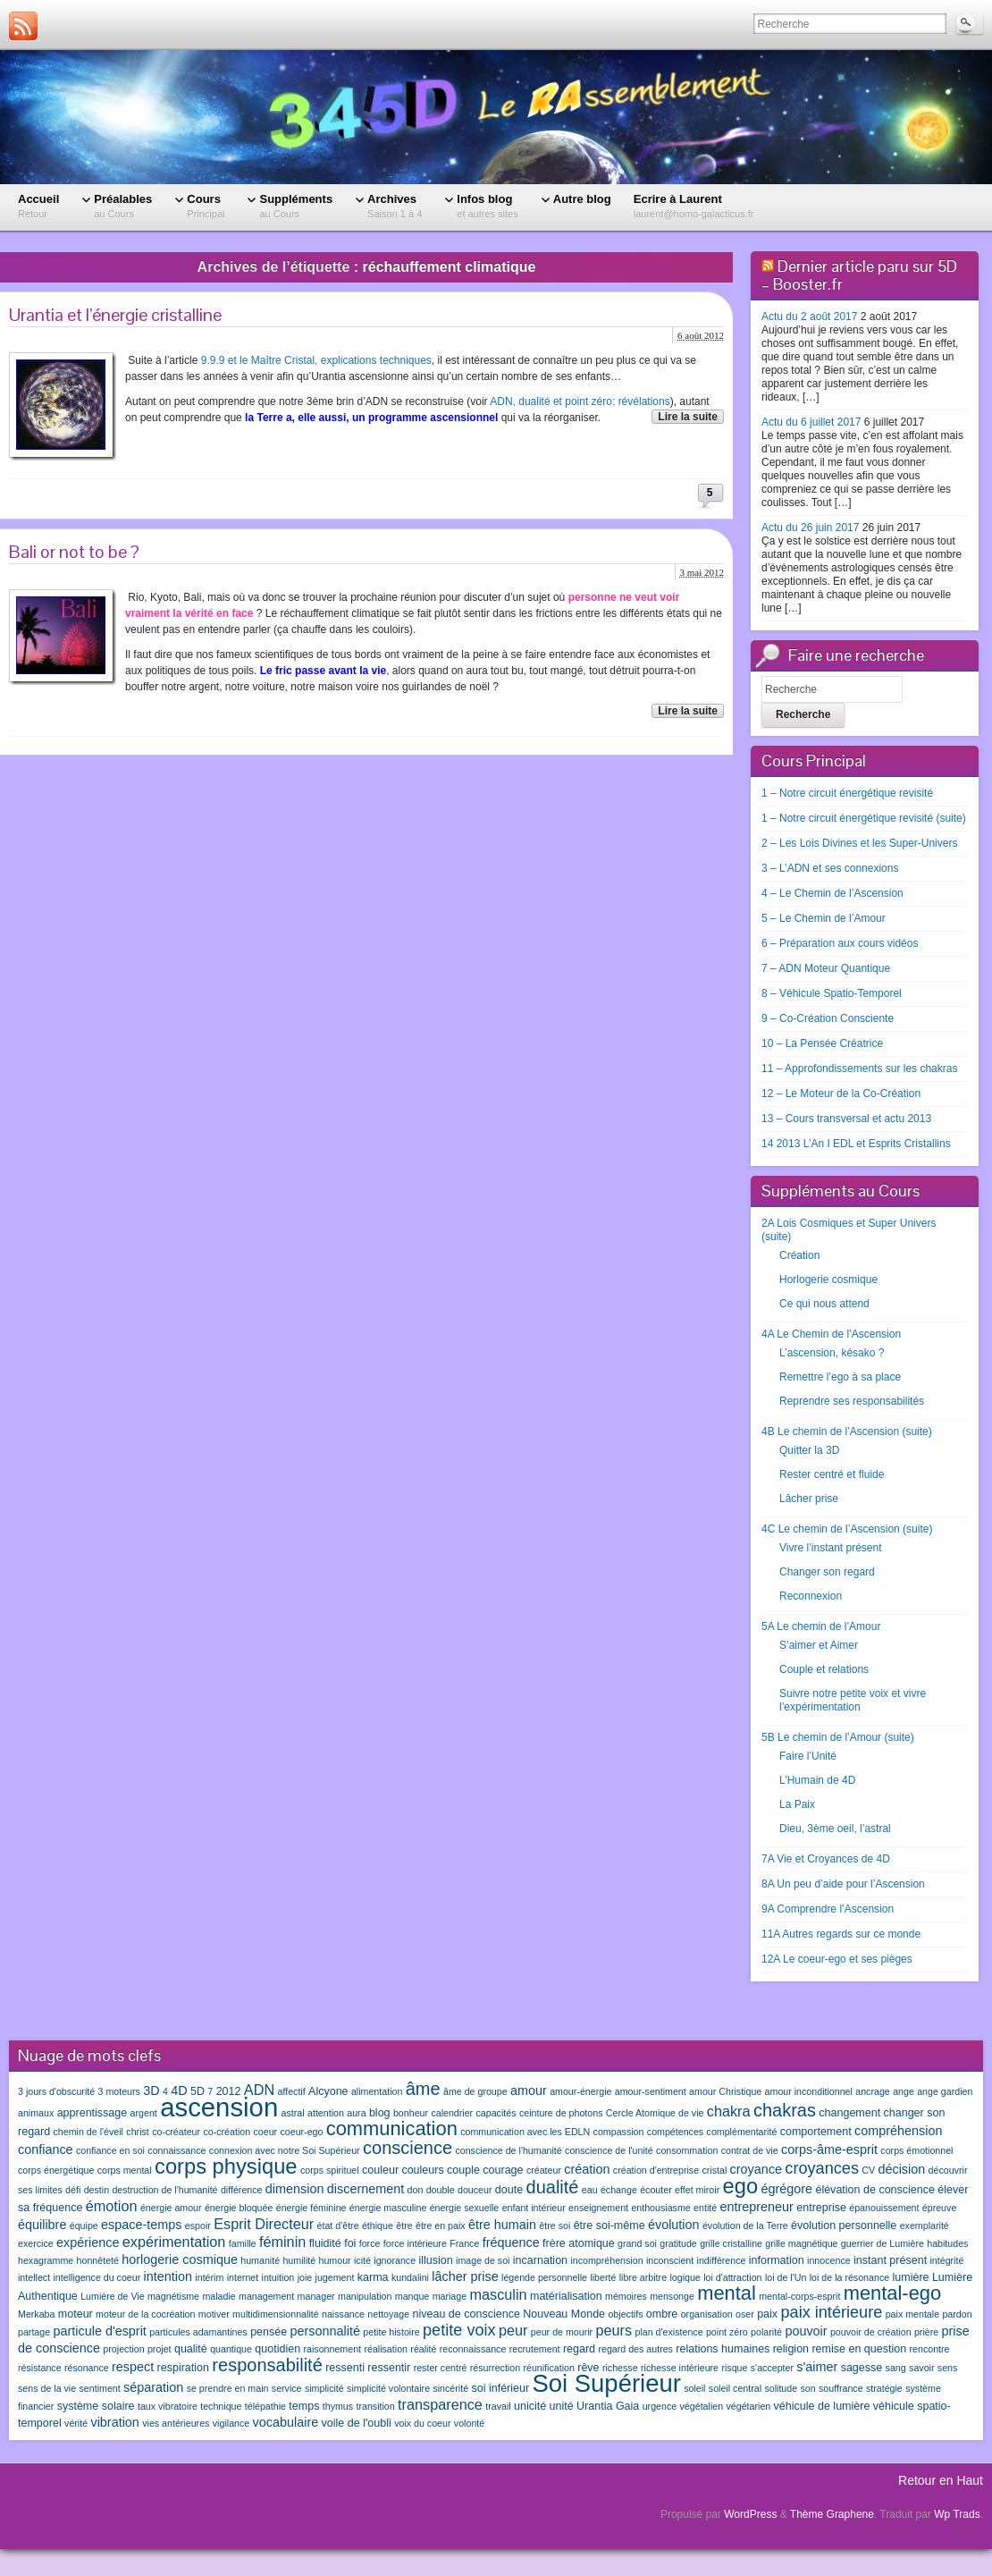 The image size is (992, 2576). Describe the element at coordinates (564, 2314) in the screenshot. I see `Nouveau Monde` at that location.